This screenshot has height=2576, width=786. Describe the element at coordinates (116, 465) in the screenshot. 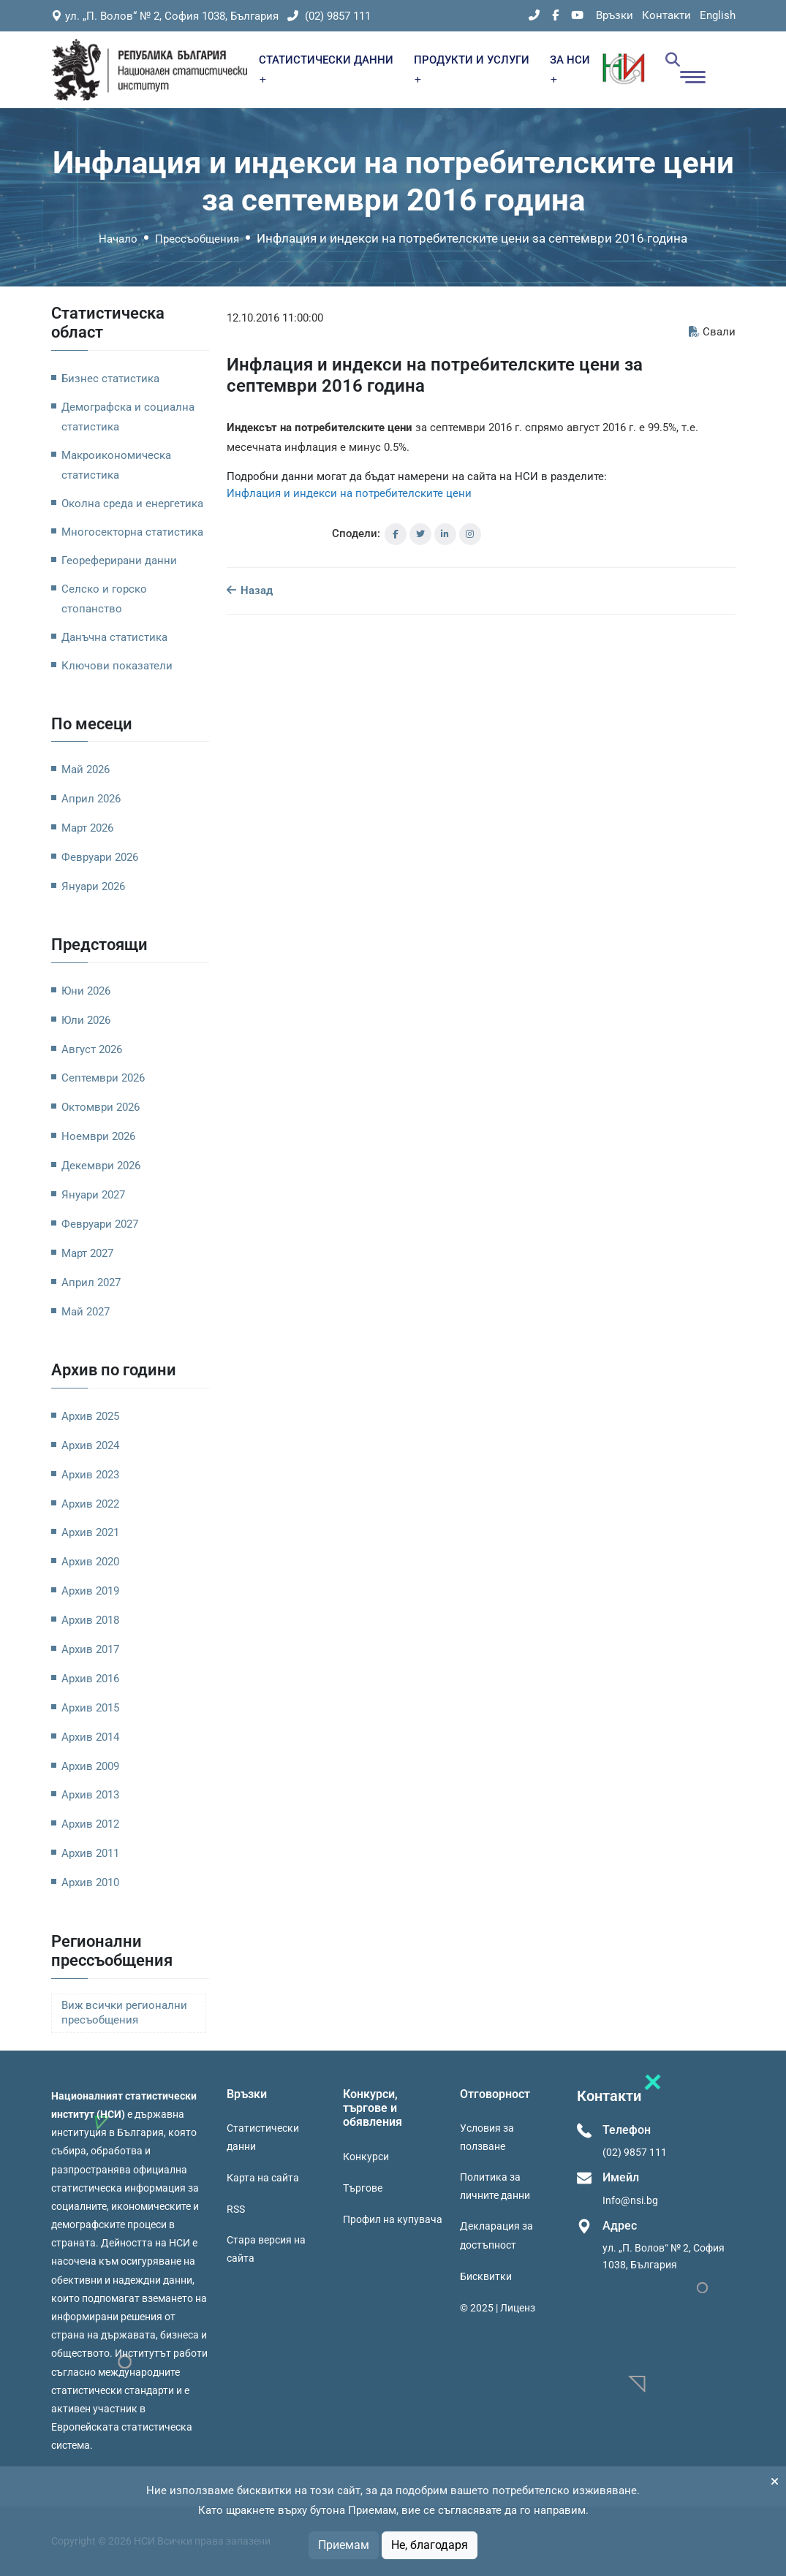

I see `Макроикономическа статистика` at that location.